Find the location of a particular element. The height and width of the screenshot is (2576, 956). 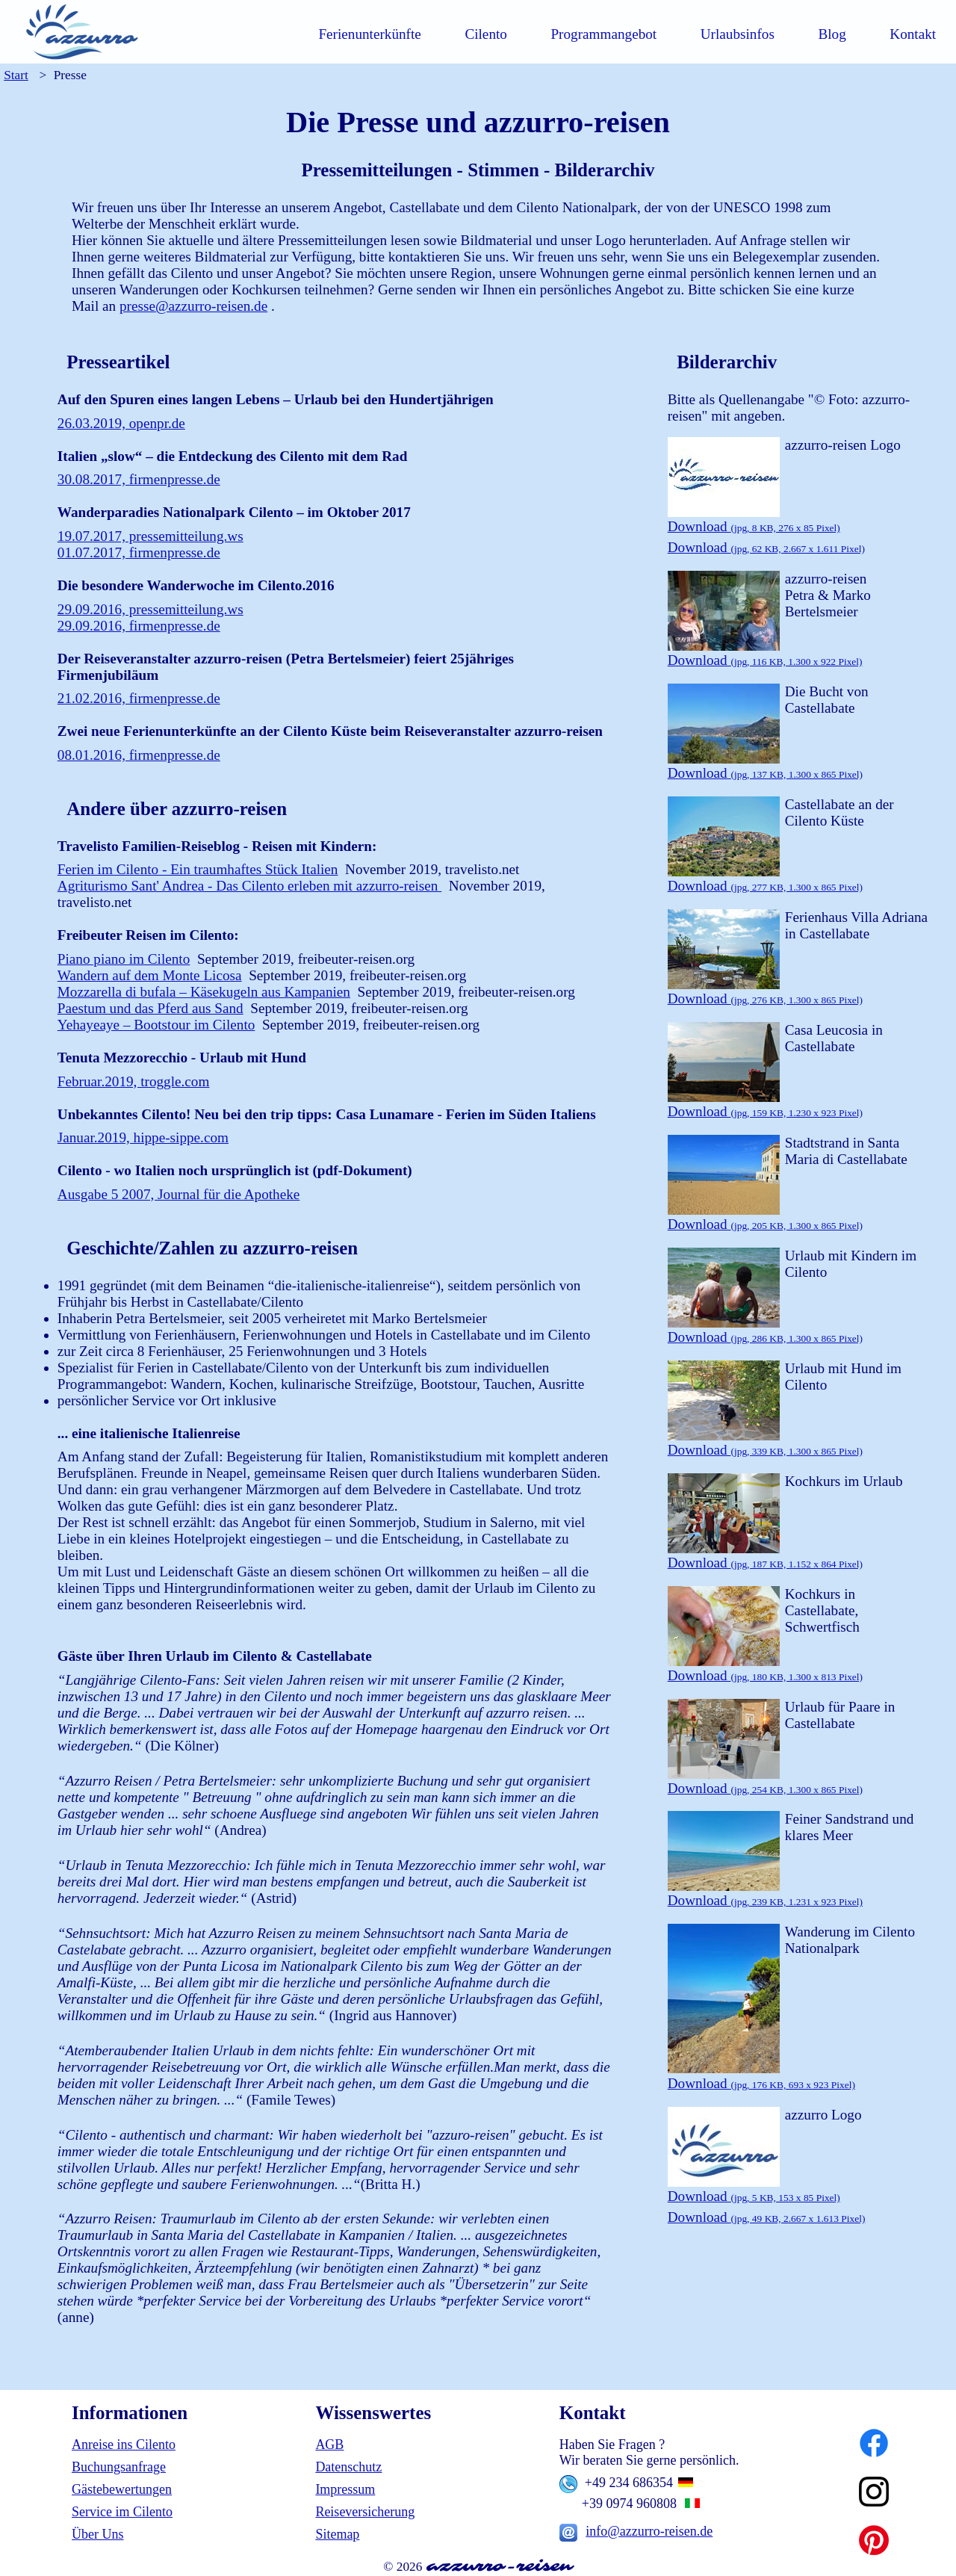

Urlaubsinfos is located at coordinates (738, 34).